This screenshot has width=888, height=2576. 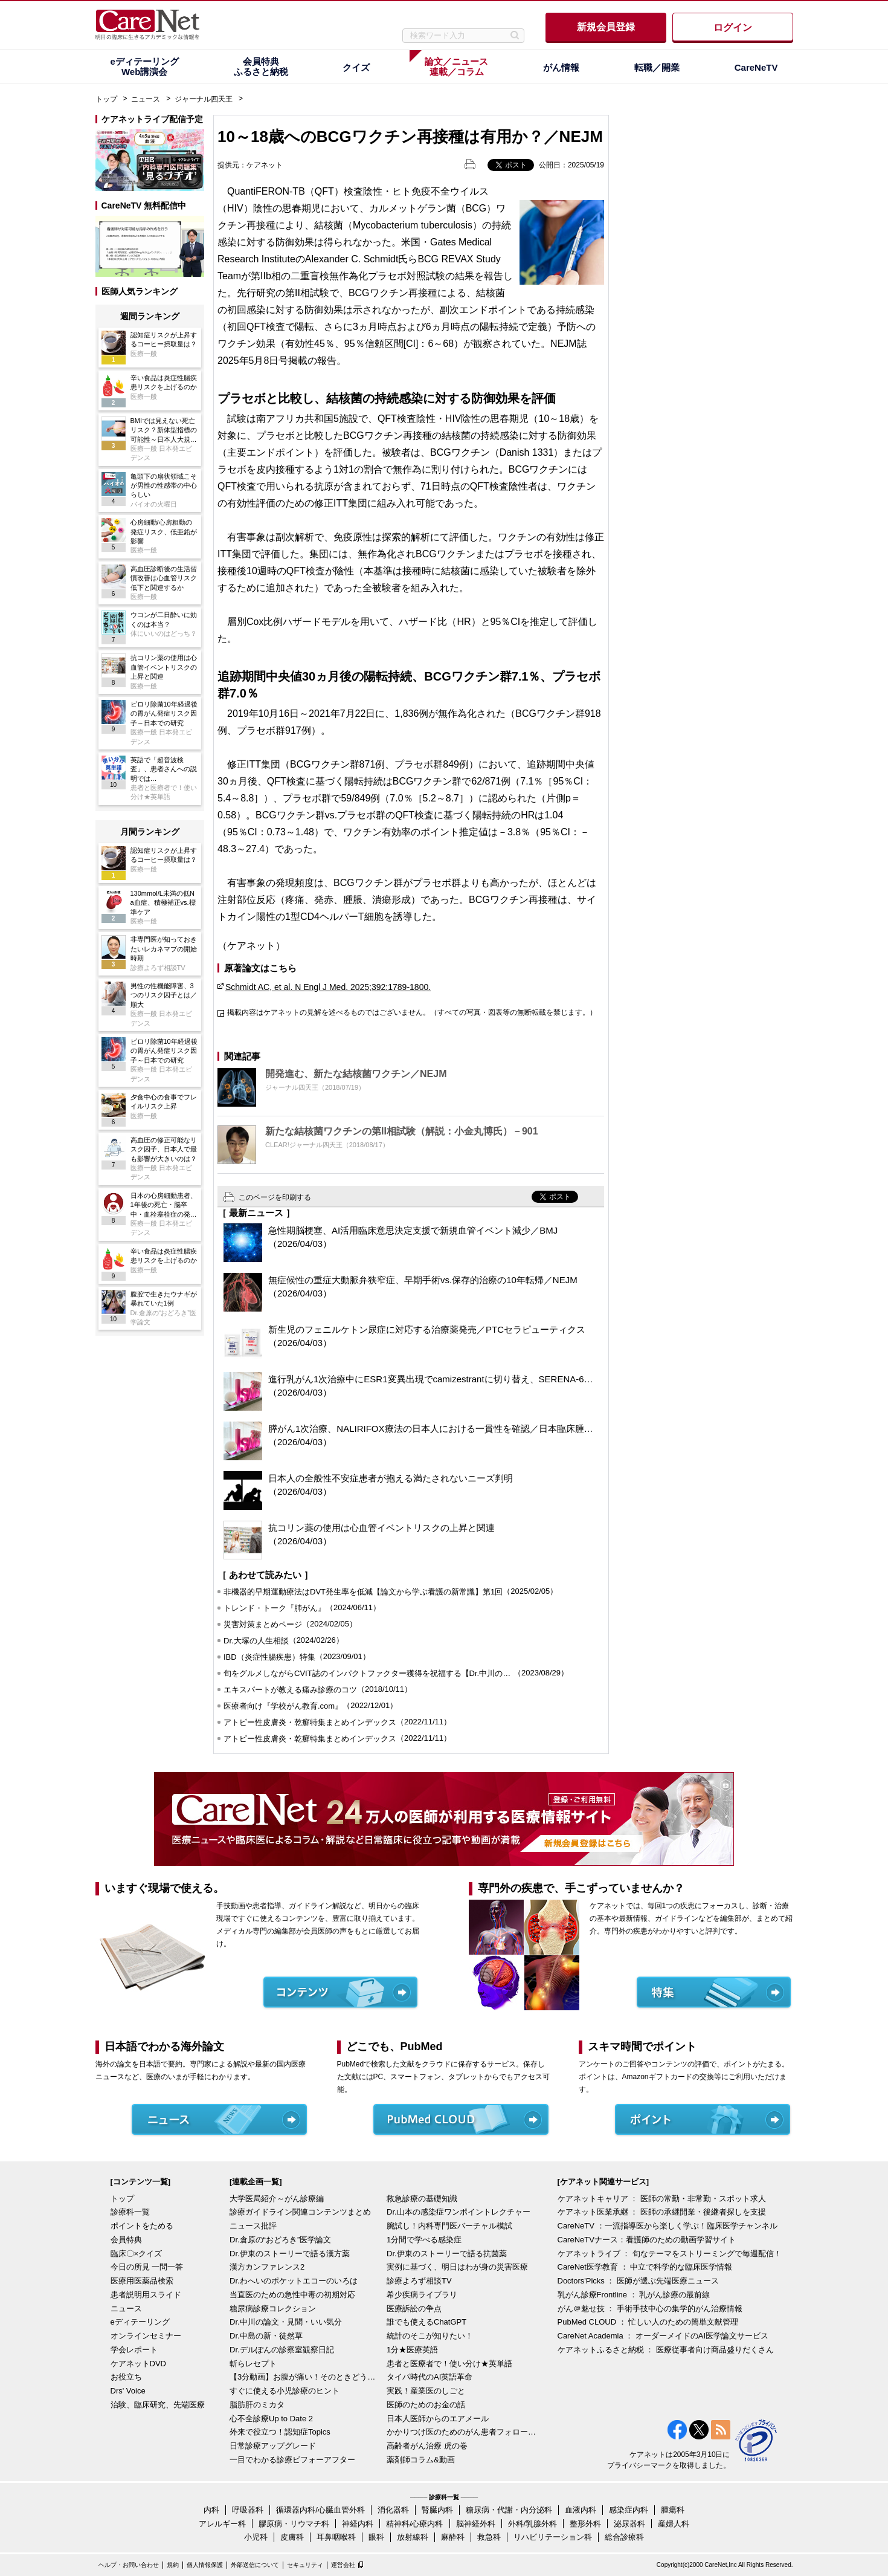 What do you see at coordinates (393, 2509) in the screenshot?
I see `消化器科` at bounding box center [393, 2509].